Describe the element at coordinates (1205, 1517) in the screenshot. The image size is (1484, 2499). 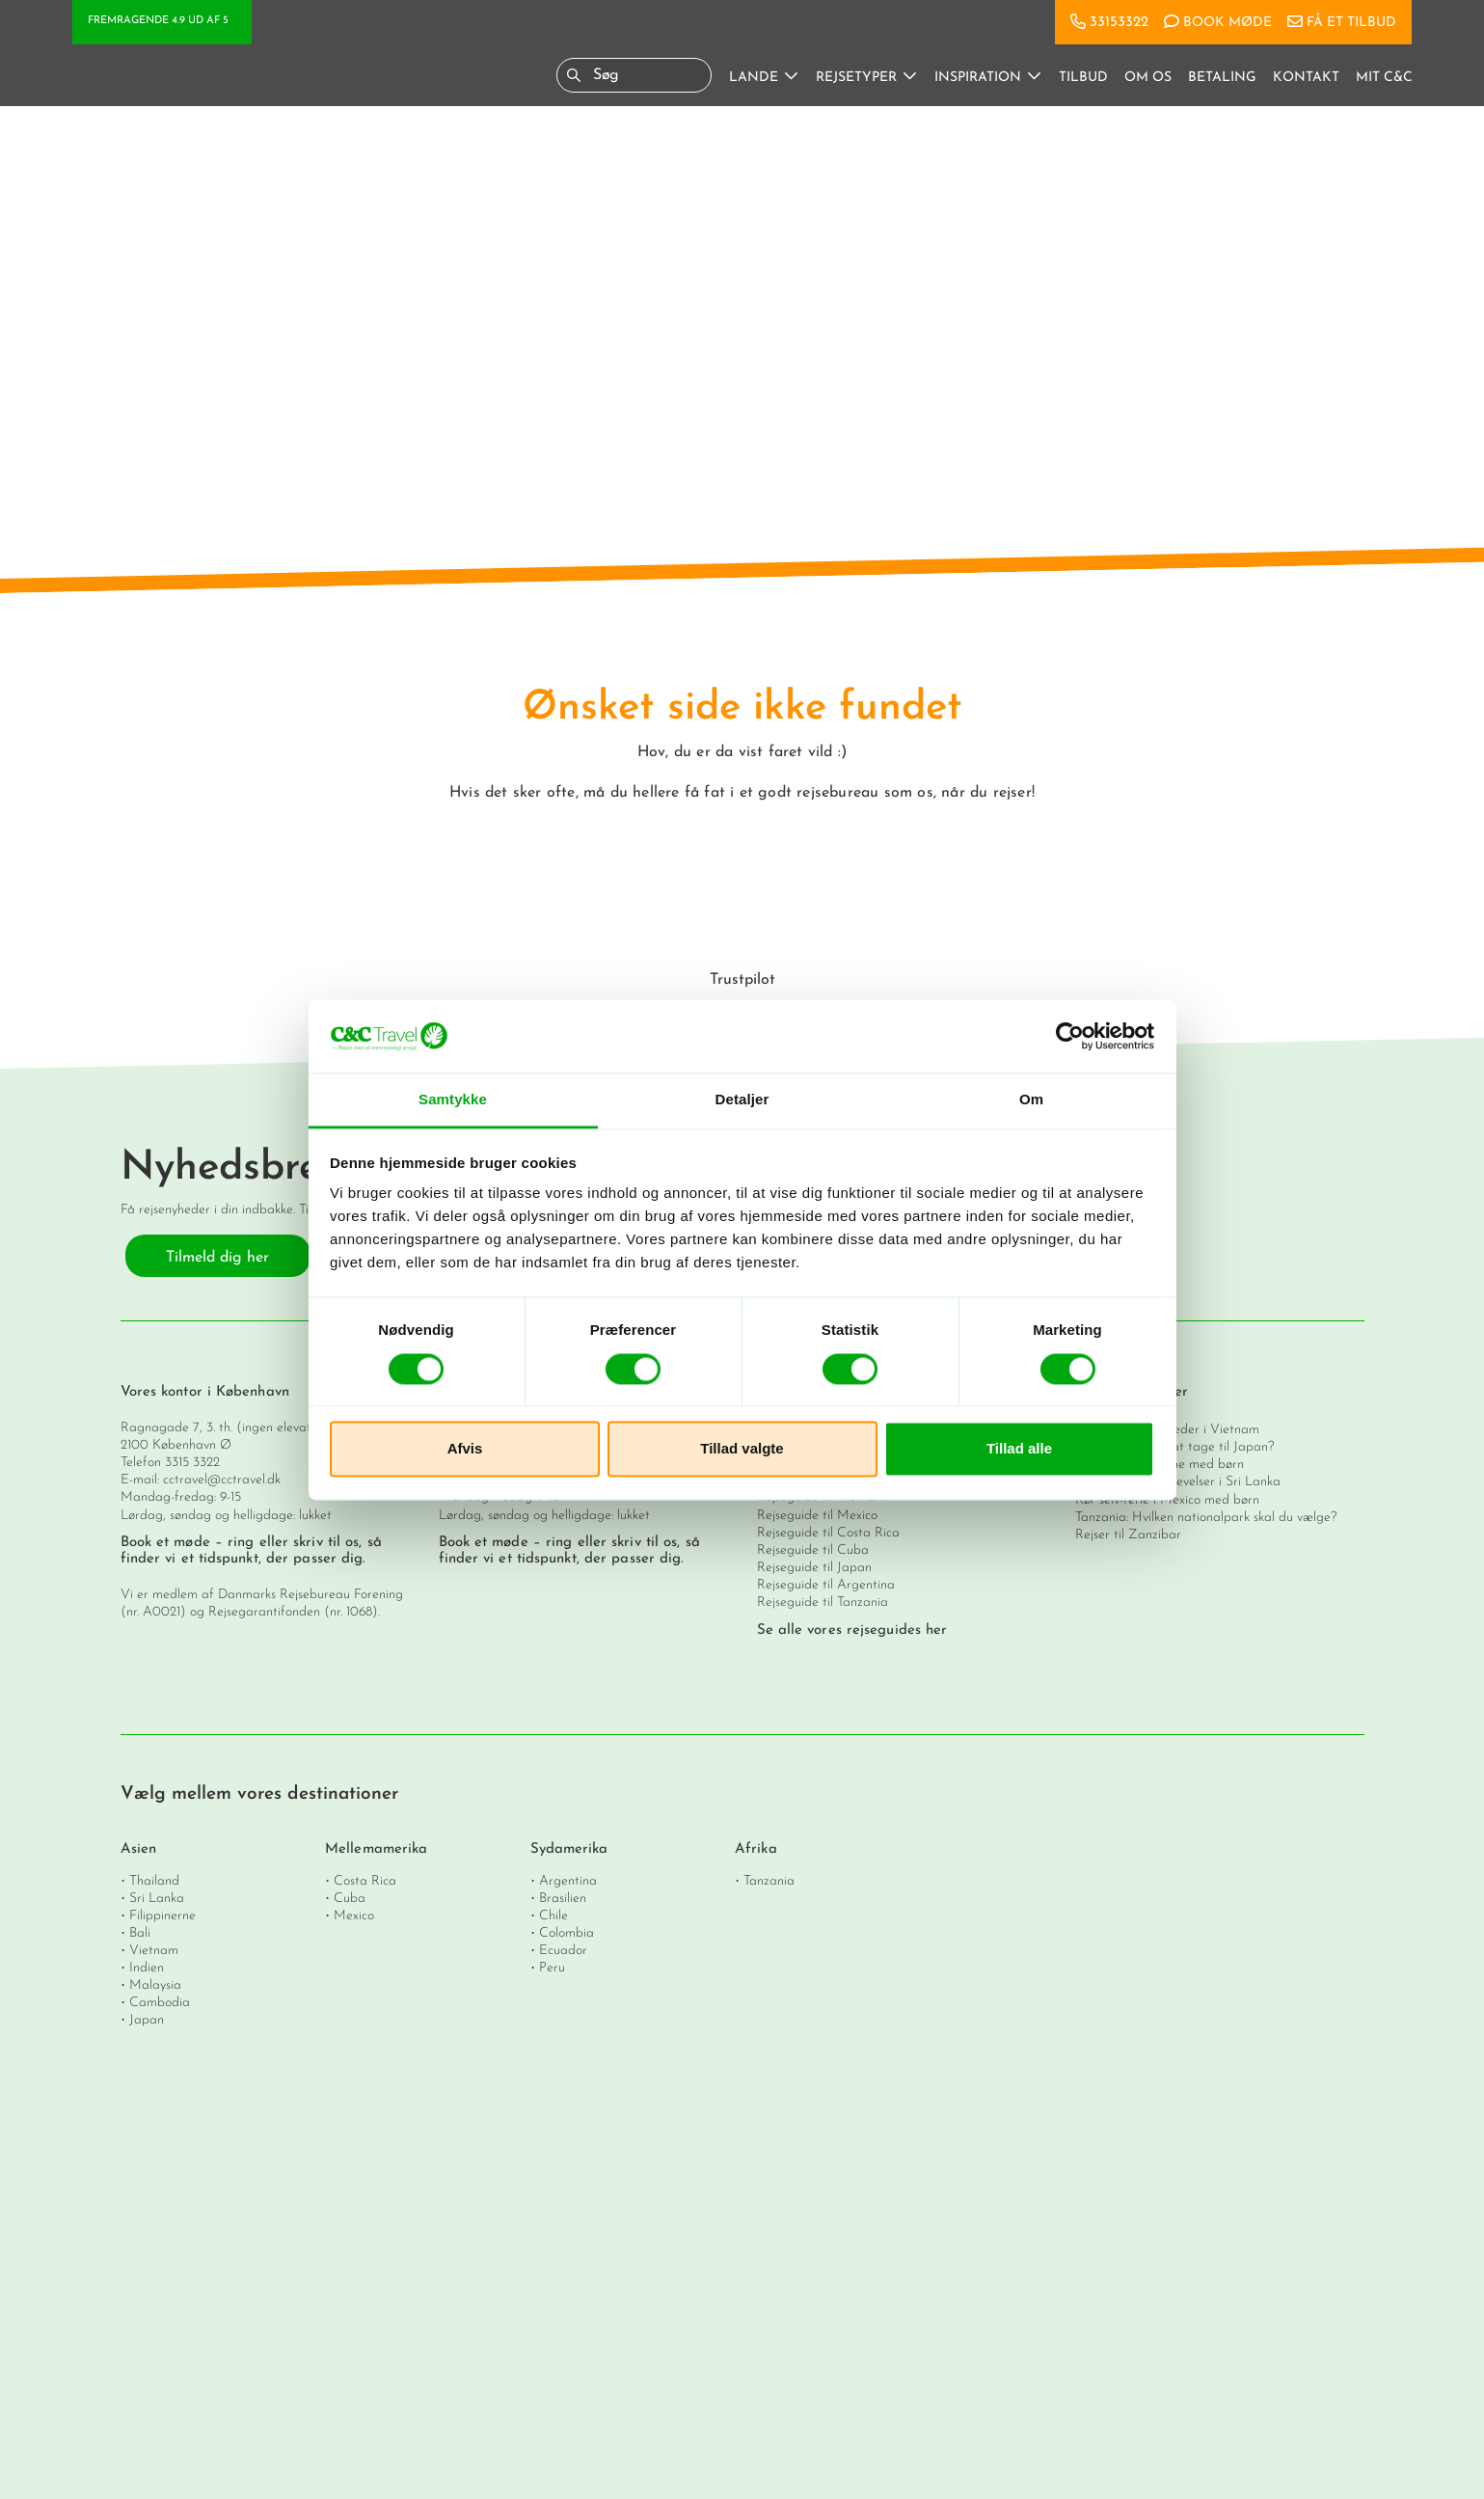
I see `Tanzania: Hvilken nationalpark skal du vælge?` at that location.